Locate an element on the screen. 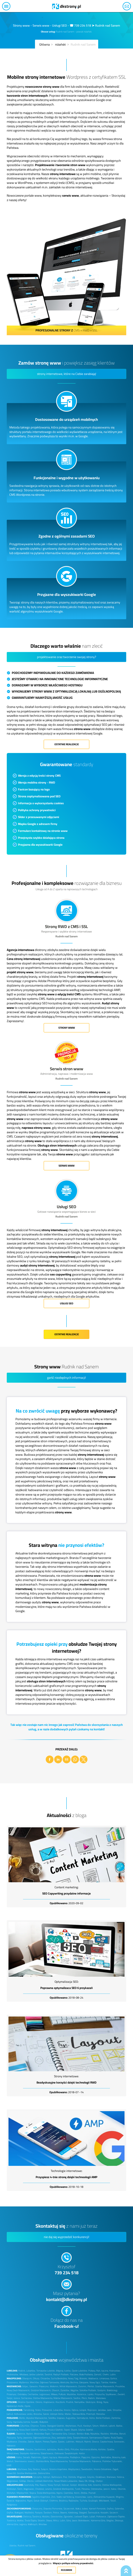  Wołomin, is located at coordinates (54, 2386).